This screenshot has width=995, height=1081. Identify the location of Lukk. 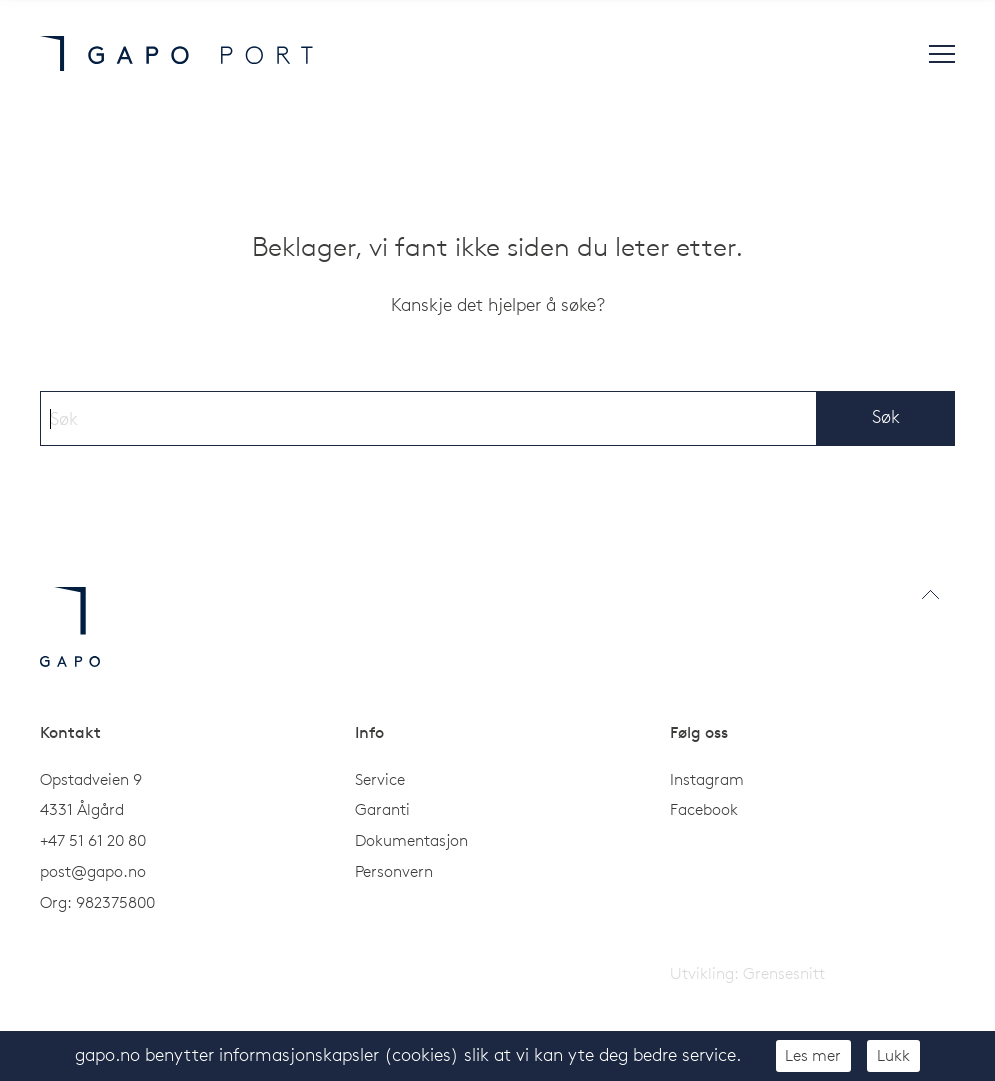
(893, 1055).